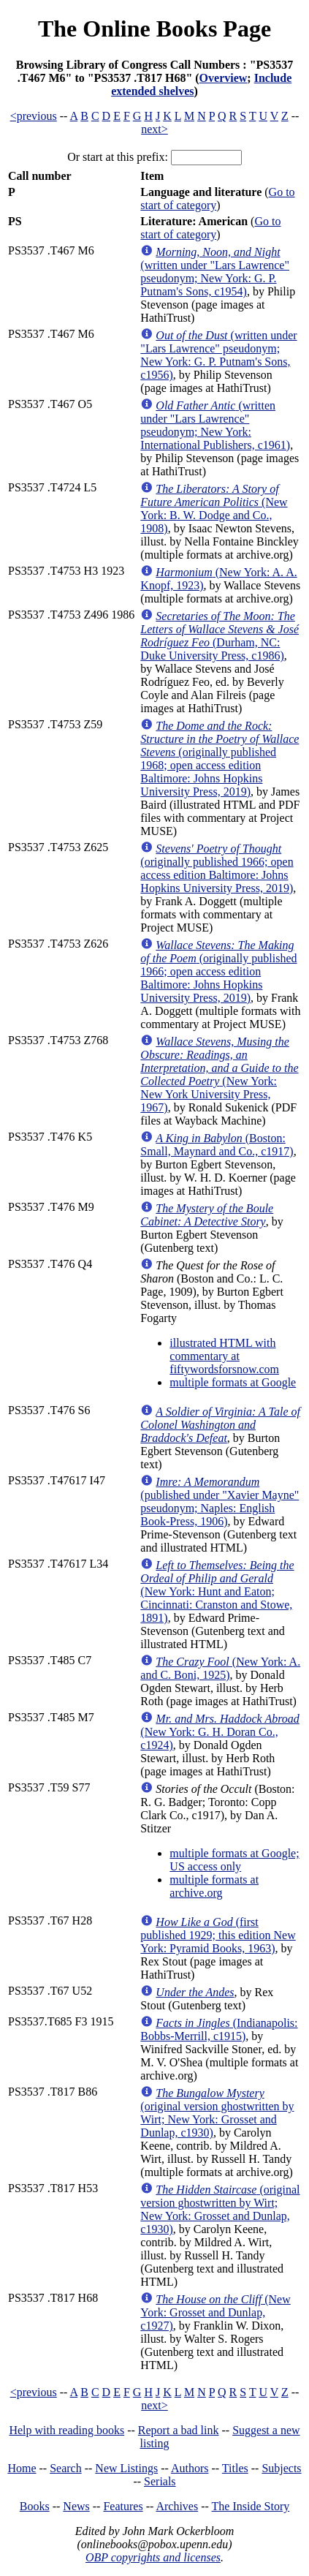  I want to click on (original version ghostwritten by Wirt; New York: Grosset and Dunlap, c1930), so click(217, 2113).